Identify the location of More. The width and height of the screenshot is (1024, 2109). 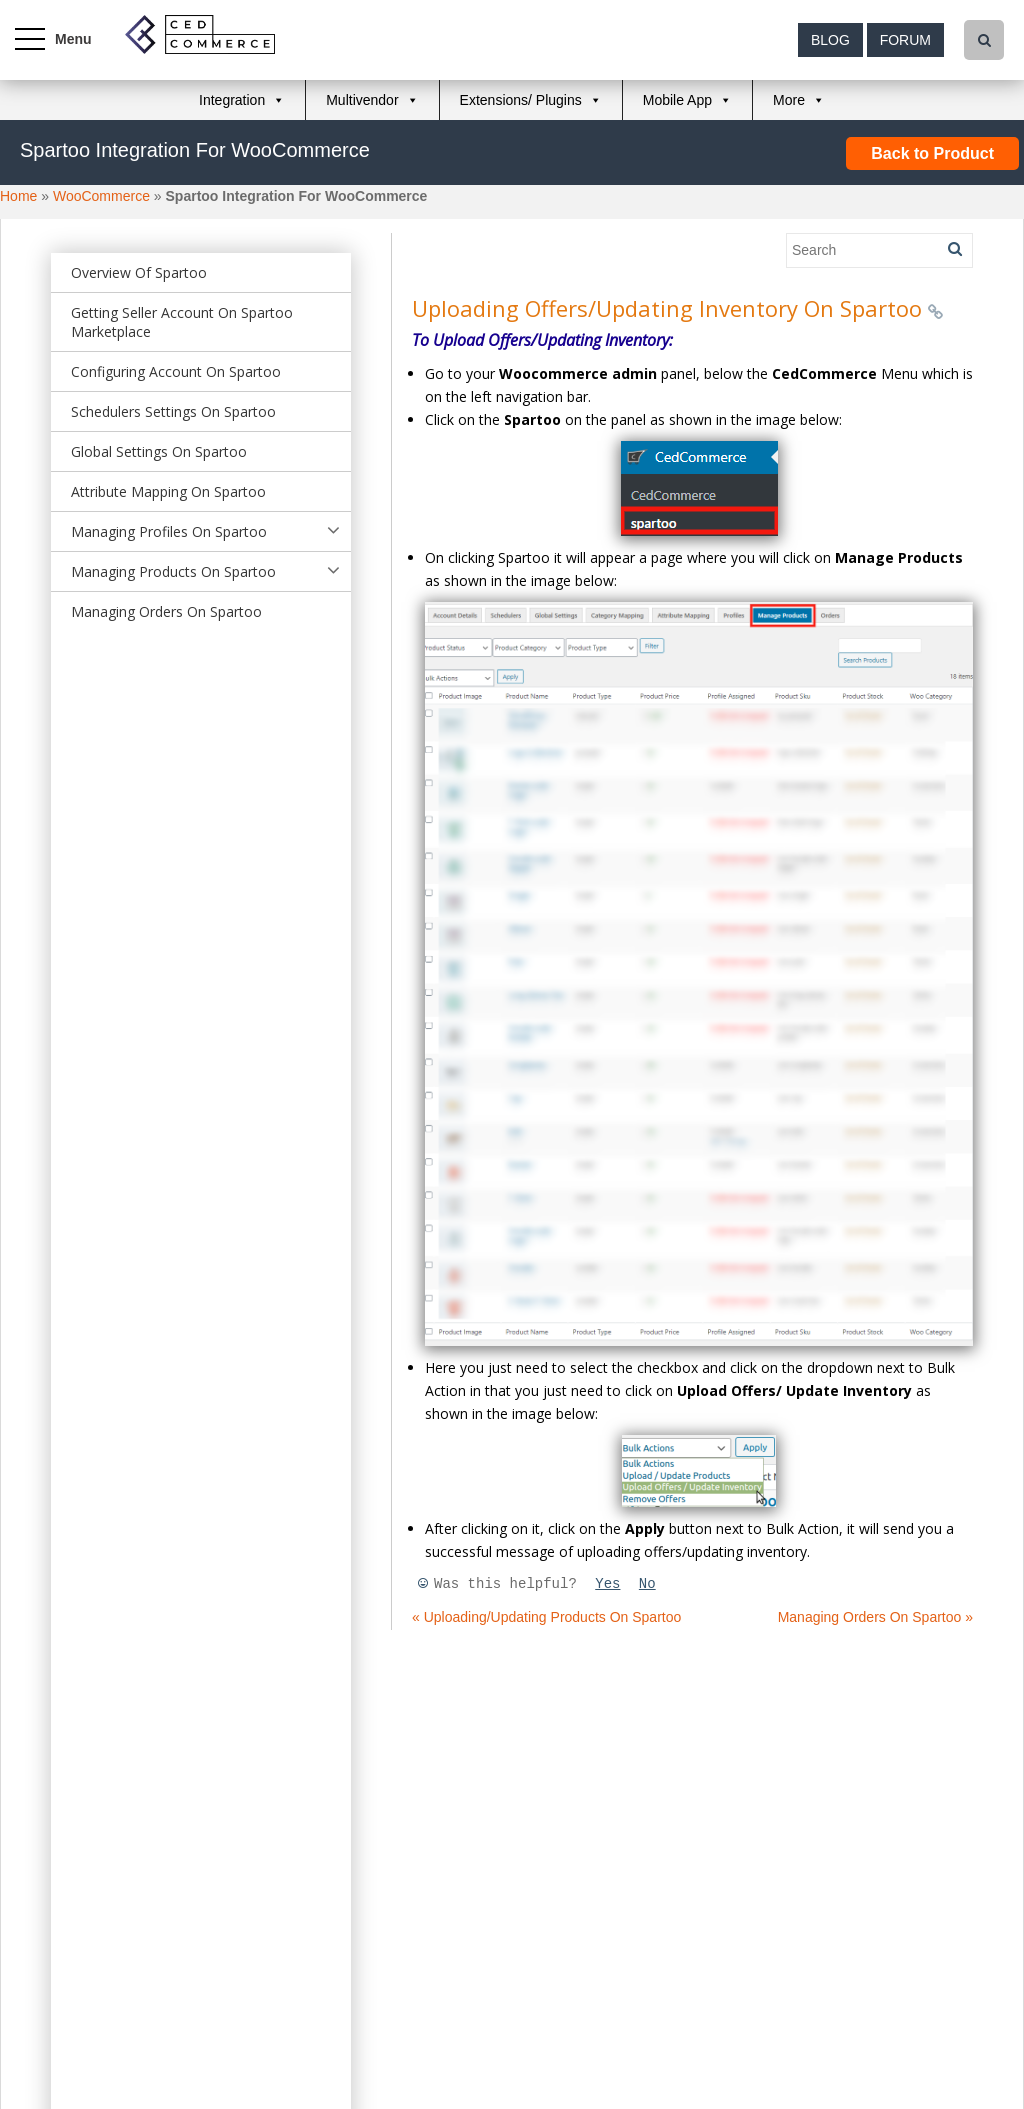
(789, 100).